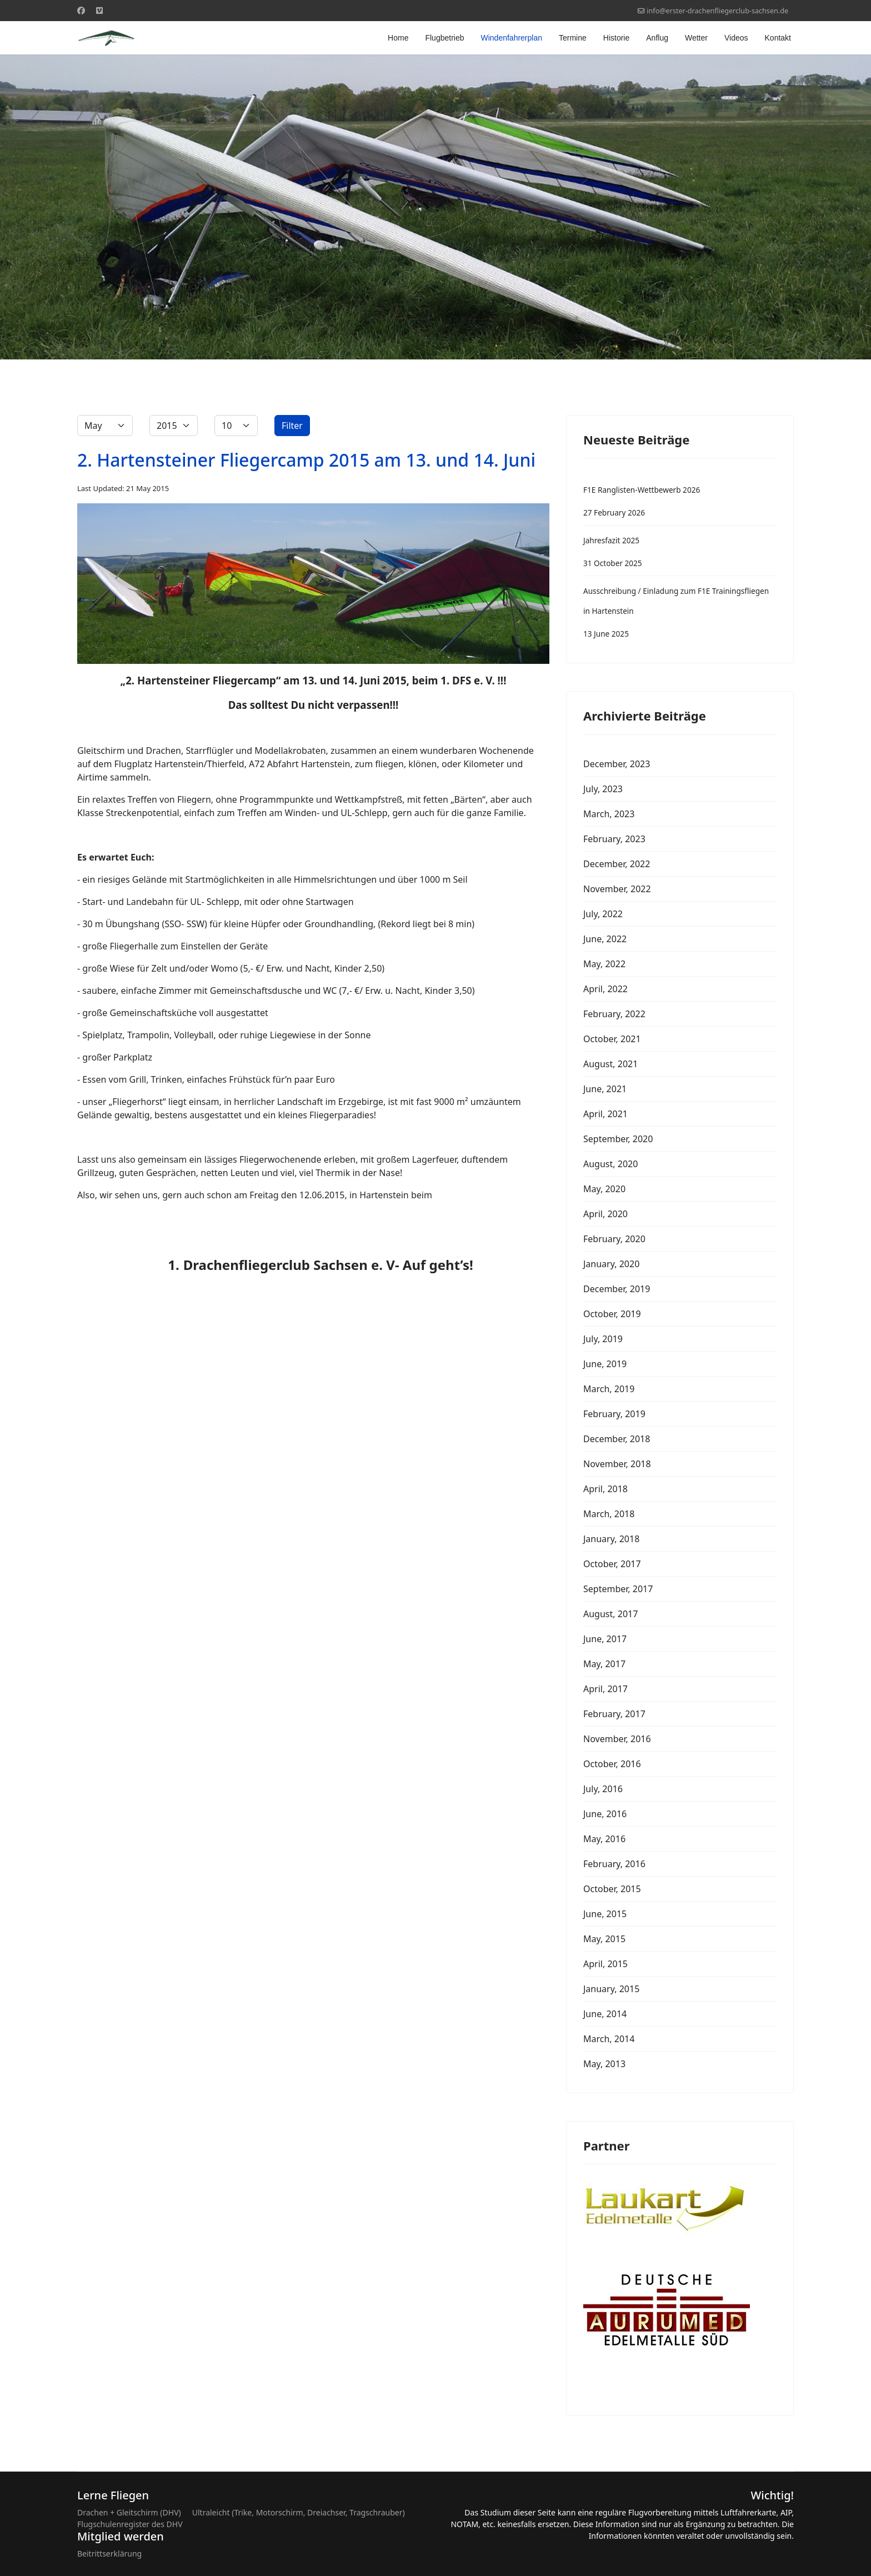  What do you see at coordinates (605, 1214) in the screenshot?
I see `April, 2020` at bounding box center [605, 1214].